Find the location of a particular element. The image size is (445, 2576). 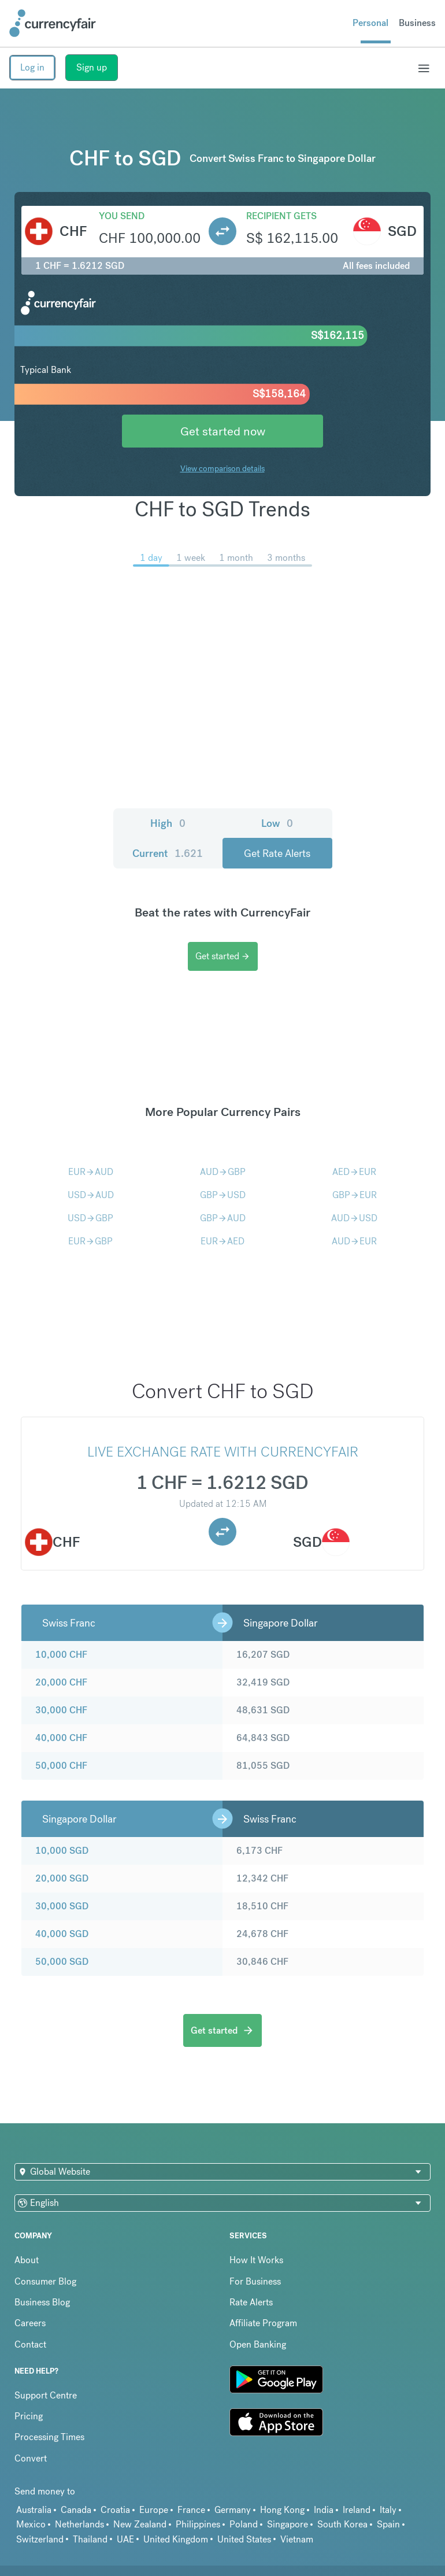

20,000 SGD is located at coordinates (61, 1878).